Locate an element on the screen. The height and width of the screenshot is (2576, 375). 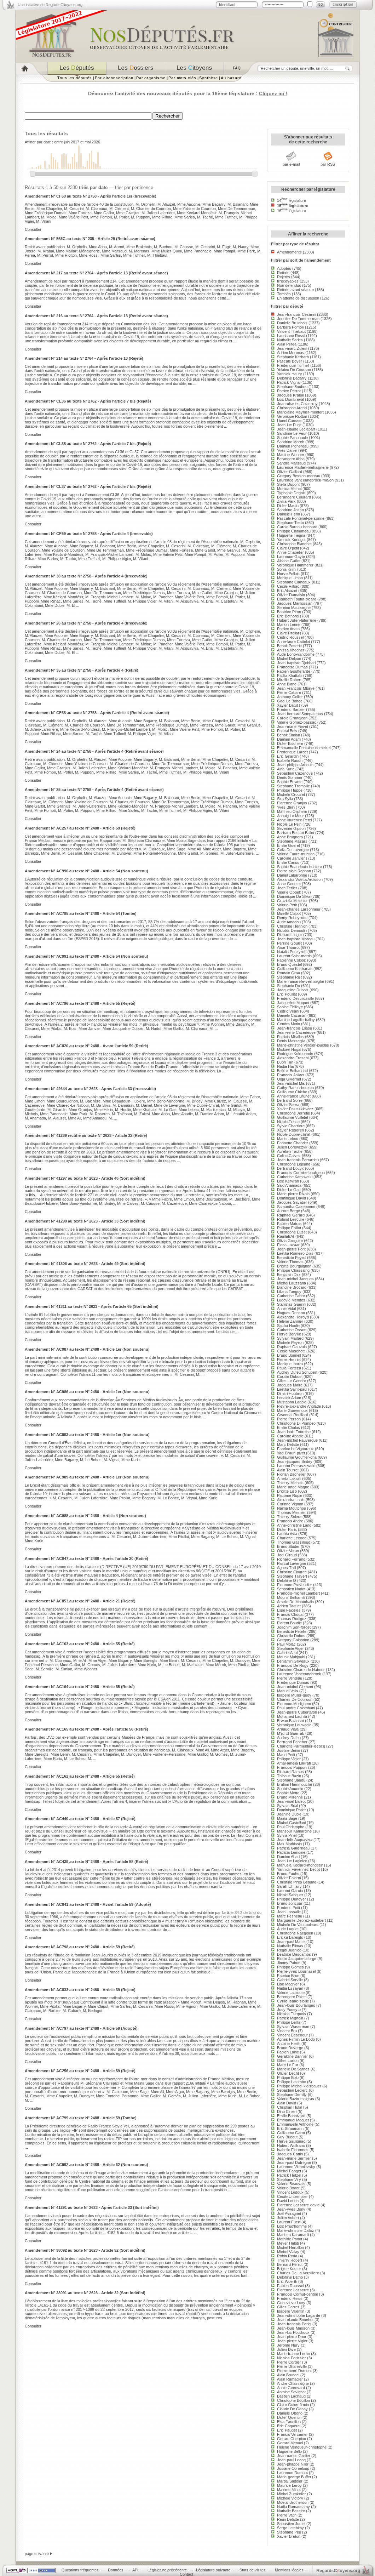
Stephanie Do is located at coordinates (288, 986).